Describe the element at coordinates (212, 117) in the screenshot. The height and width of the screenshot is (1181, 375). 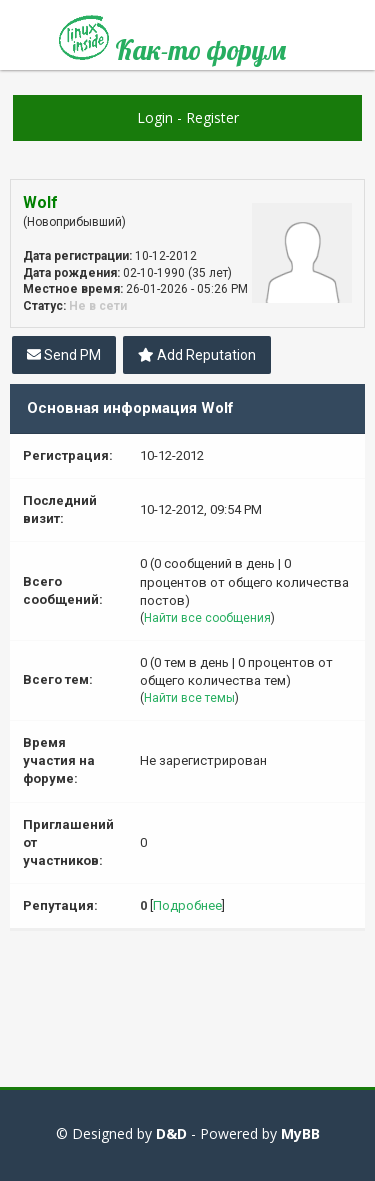
I see `Register` at that location.